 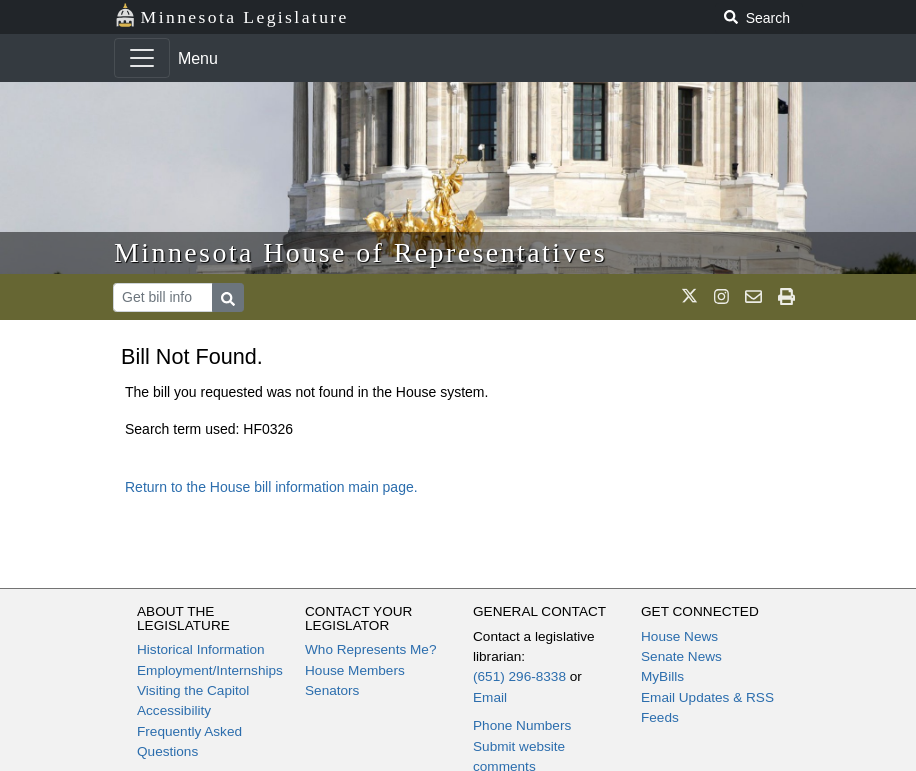 I want to click on Employment/Internships, so click(x=210, y=670).